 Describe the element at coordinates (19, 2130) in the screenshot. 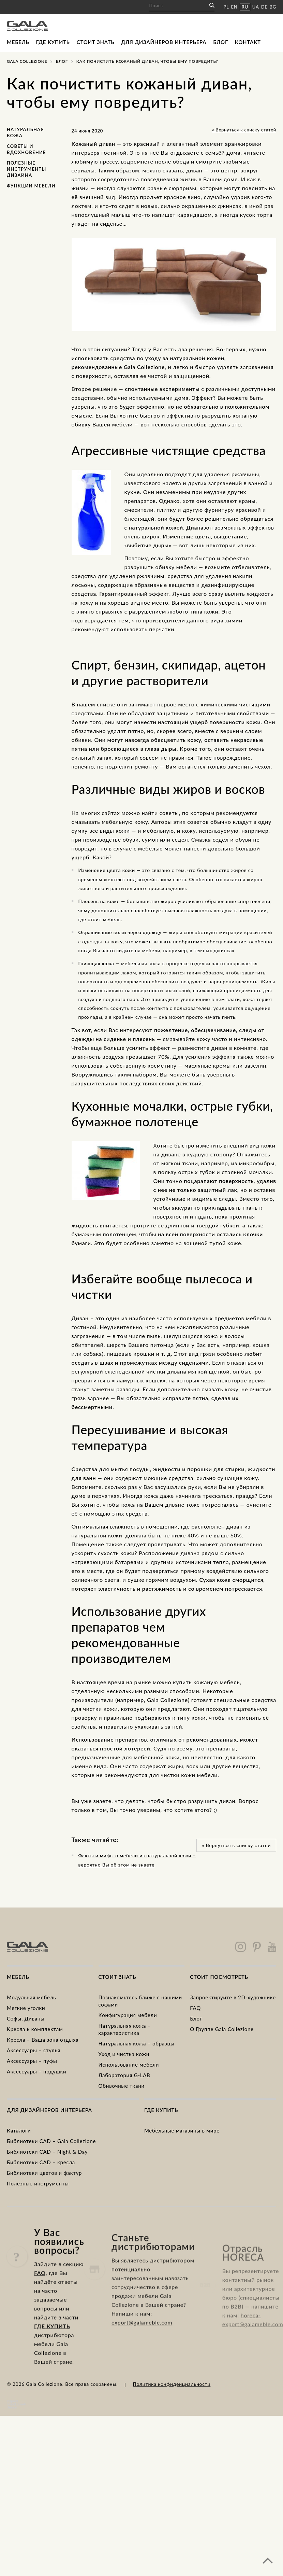

I see `Каталоги` at that location.